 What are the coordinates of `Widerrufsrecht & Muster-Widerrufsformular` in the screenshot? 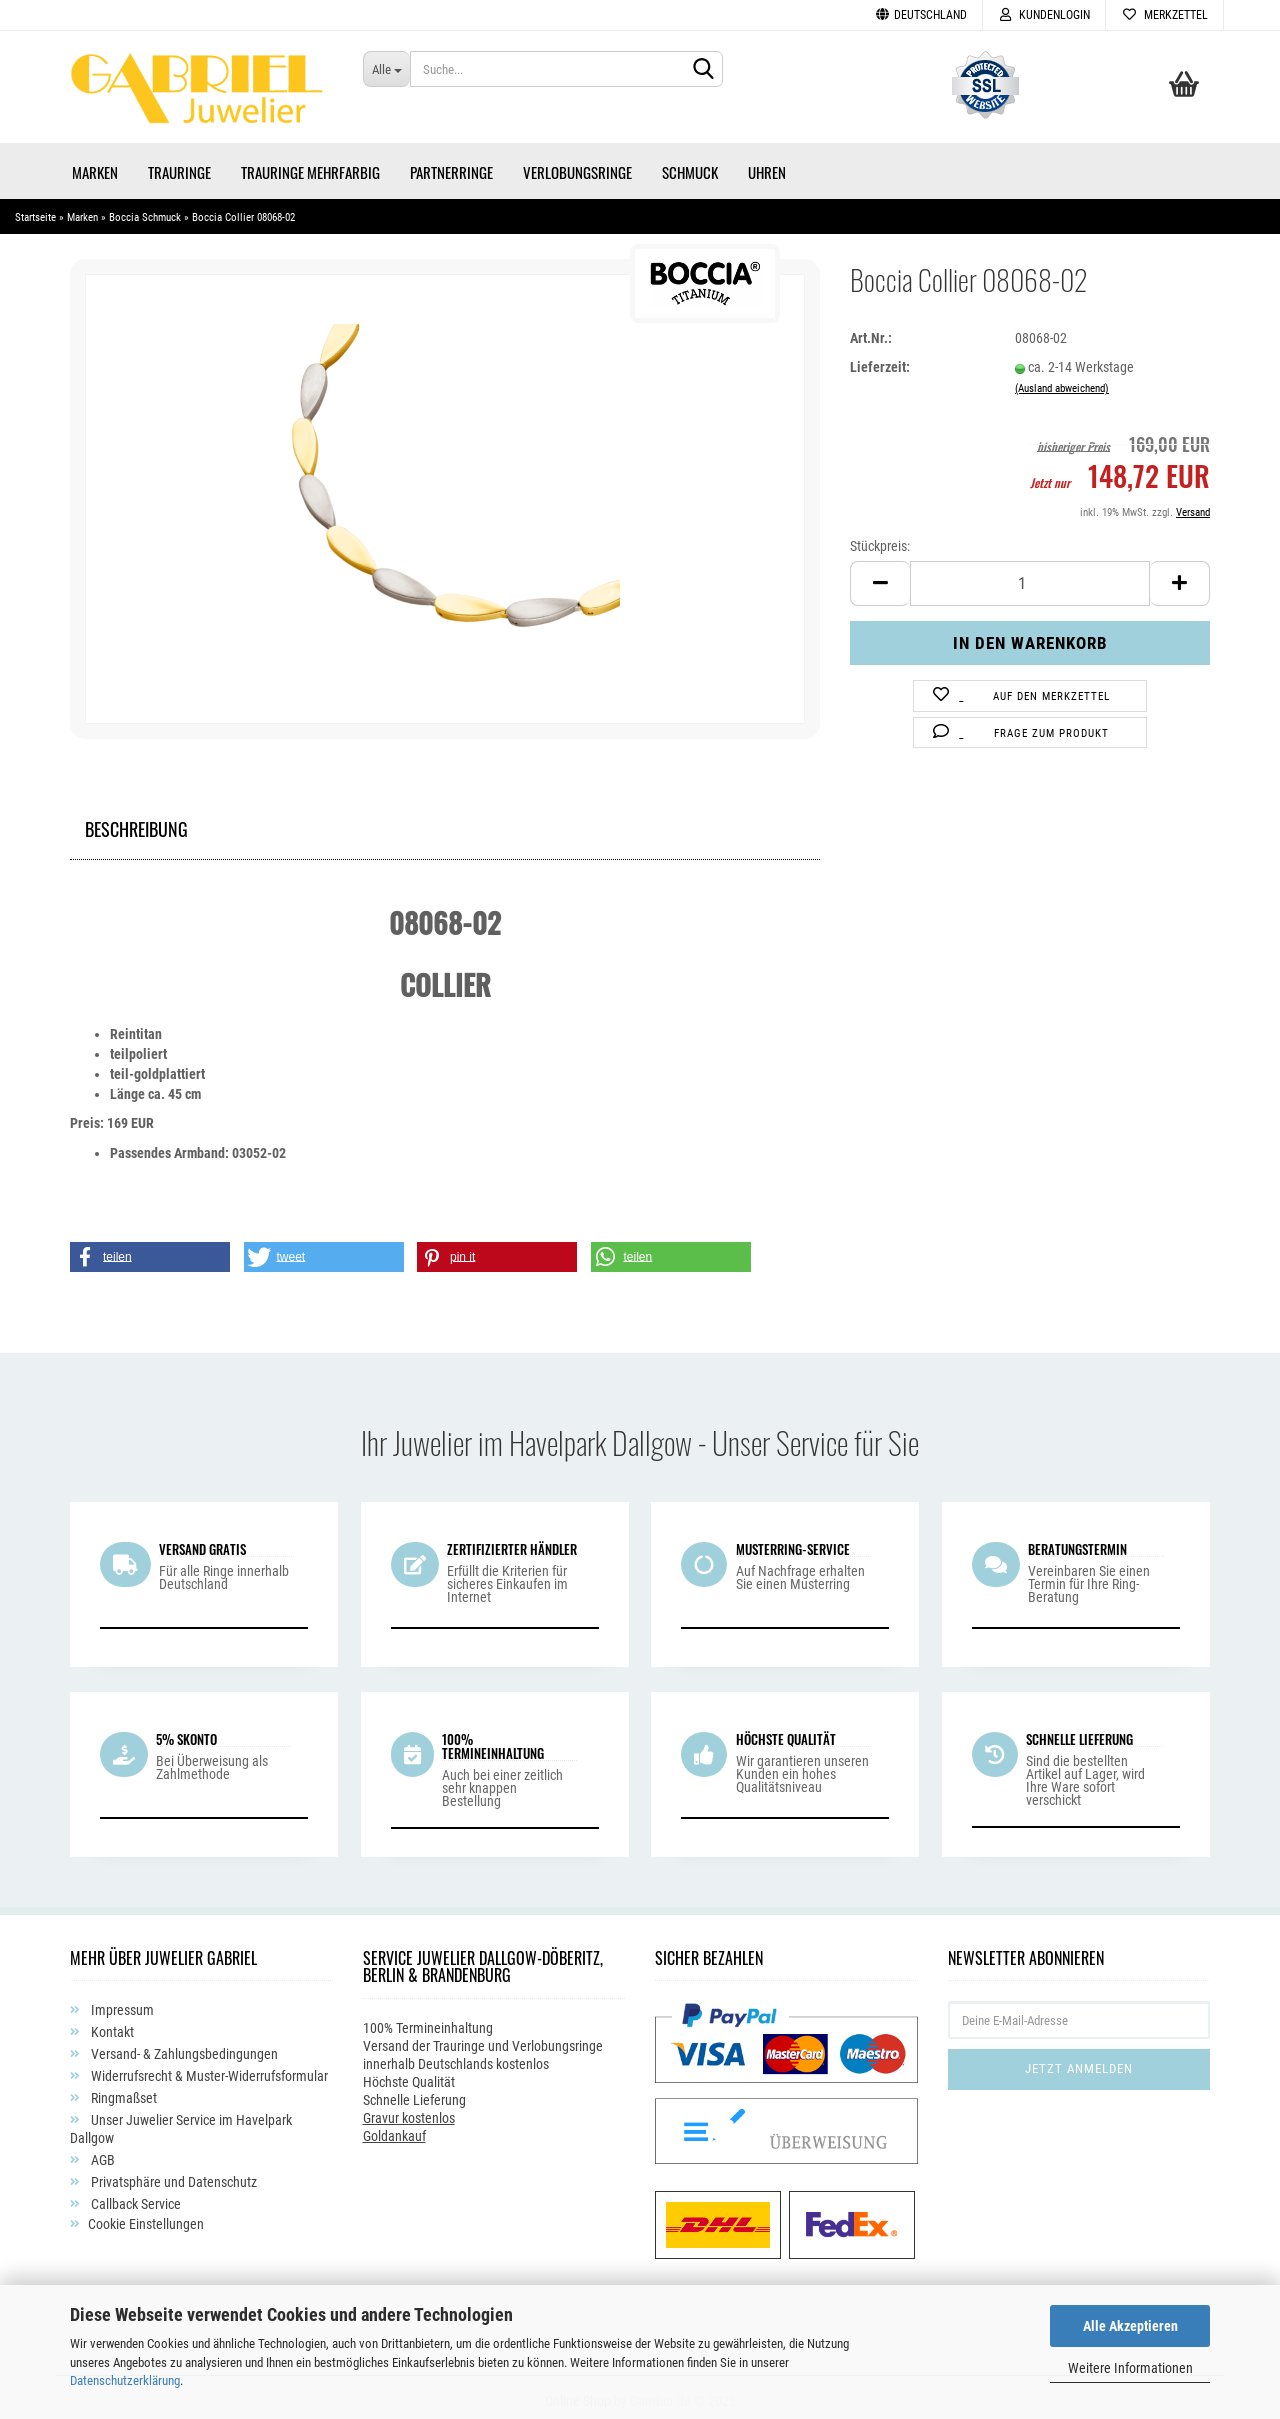 It's located at (208, 2069).